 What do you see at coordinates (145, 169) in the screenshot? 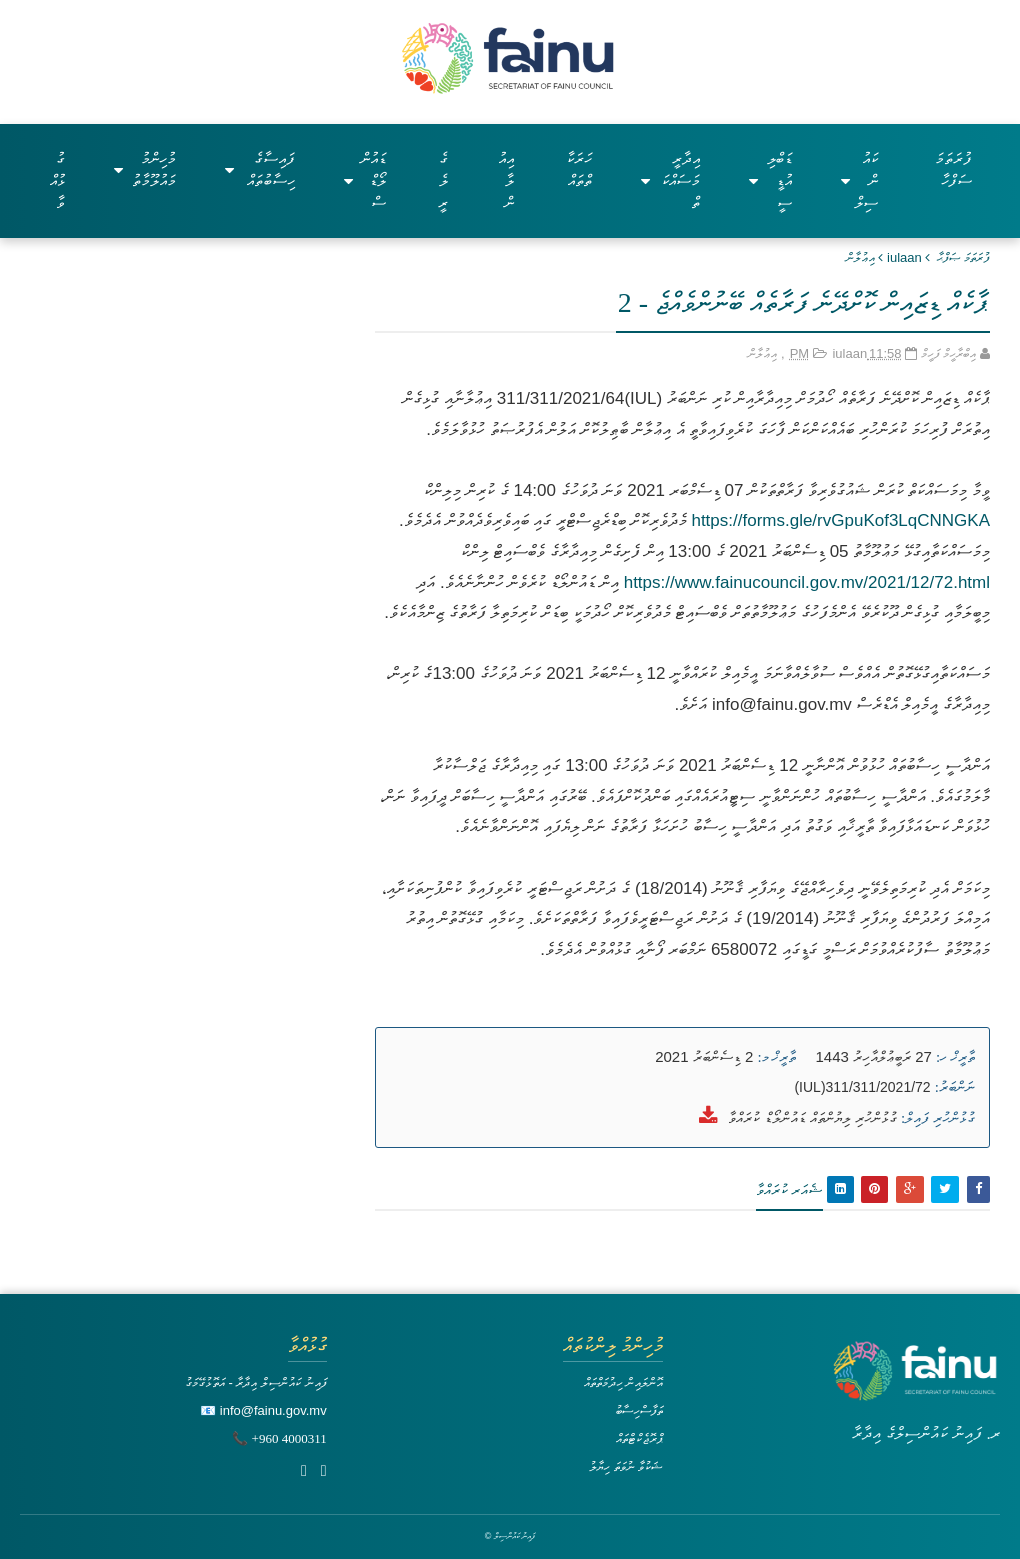
I see `މުހިންމު މައުލޫމާތު` at bounding box center [145, 169].